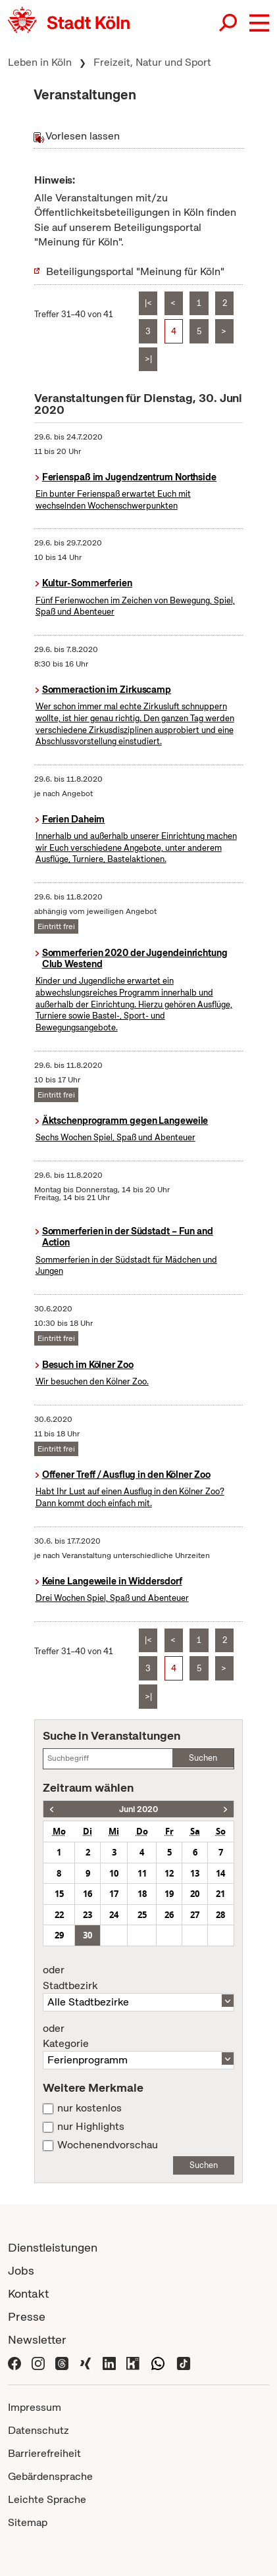  What do you see at coordinates (148, 359) in the screenshot?
I see `>|` at bounding box center [148, 359].